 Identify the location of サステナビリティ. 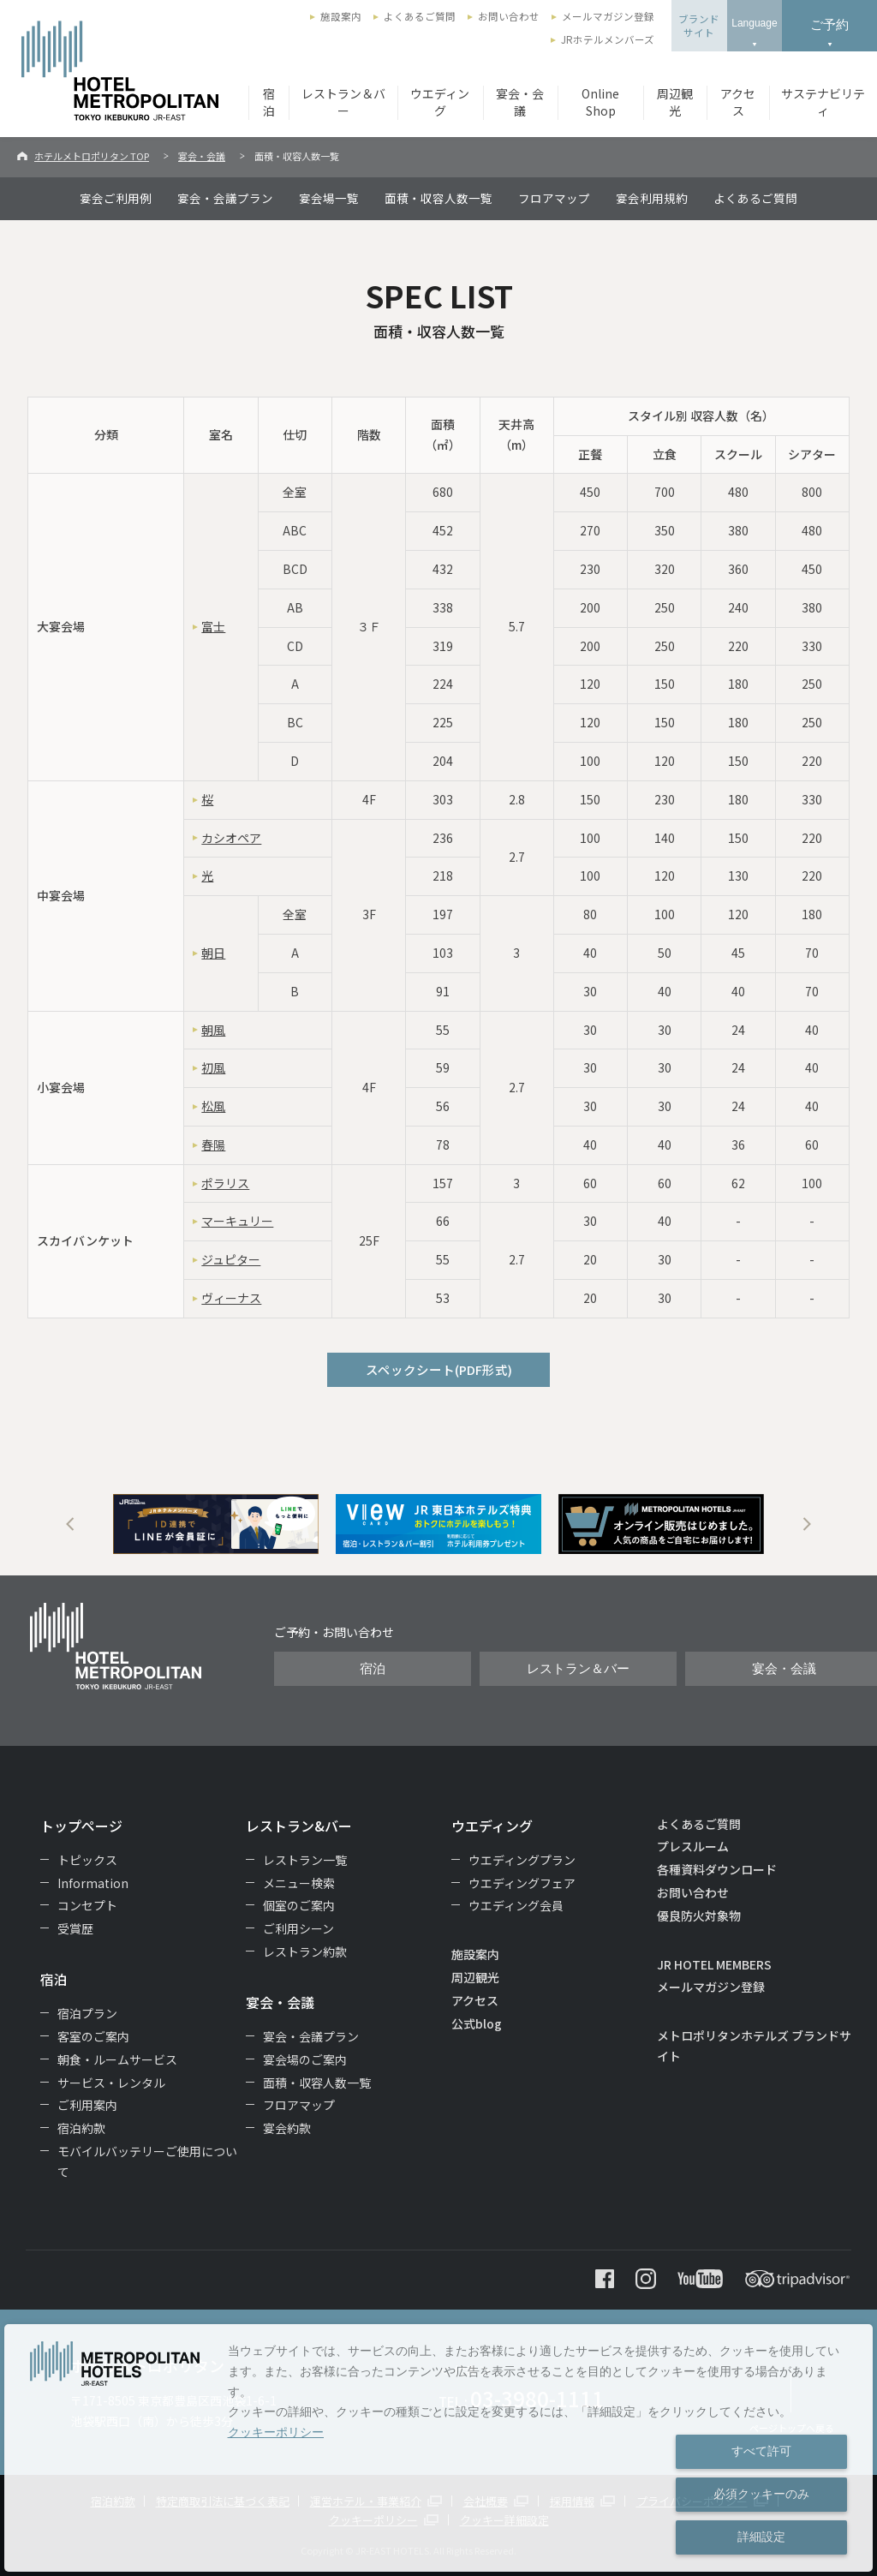
(823, 102).